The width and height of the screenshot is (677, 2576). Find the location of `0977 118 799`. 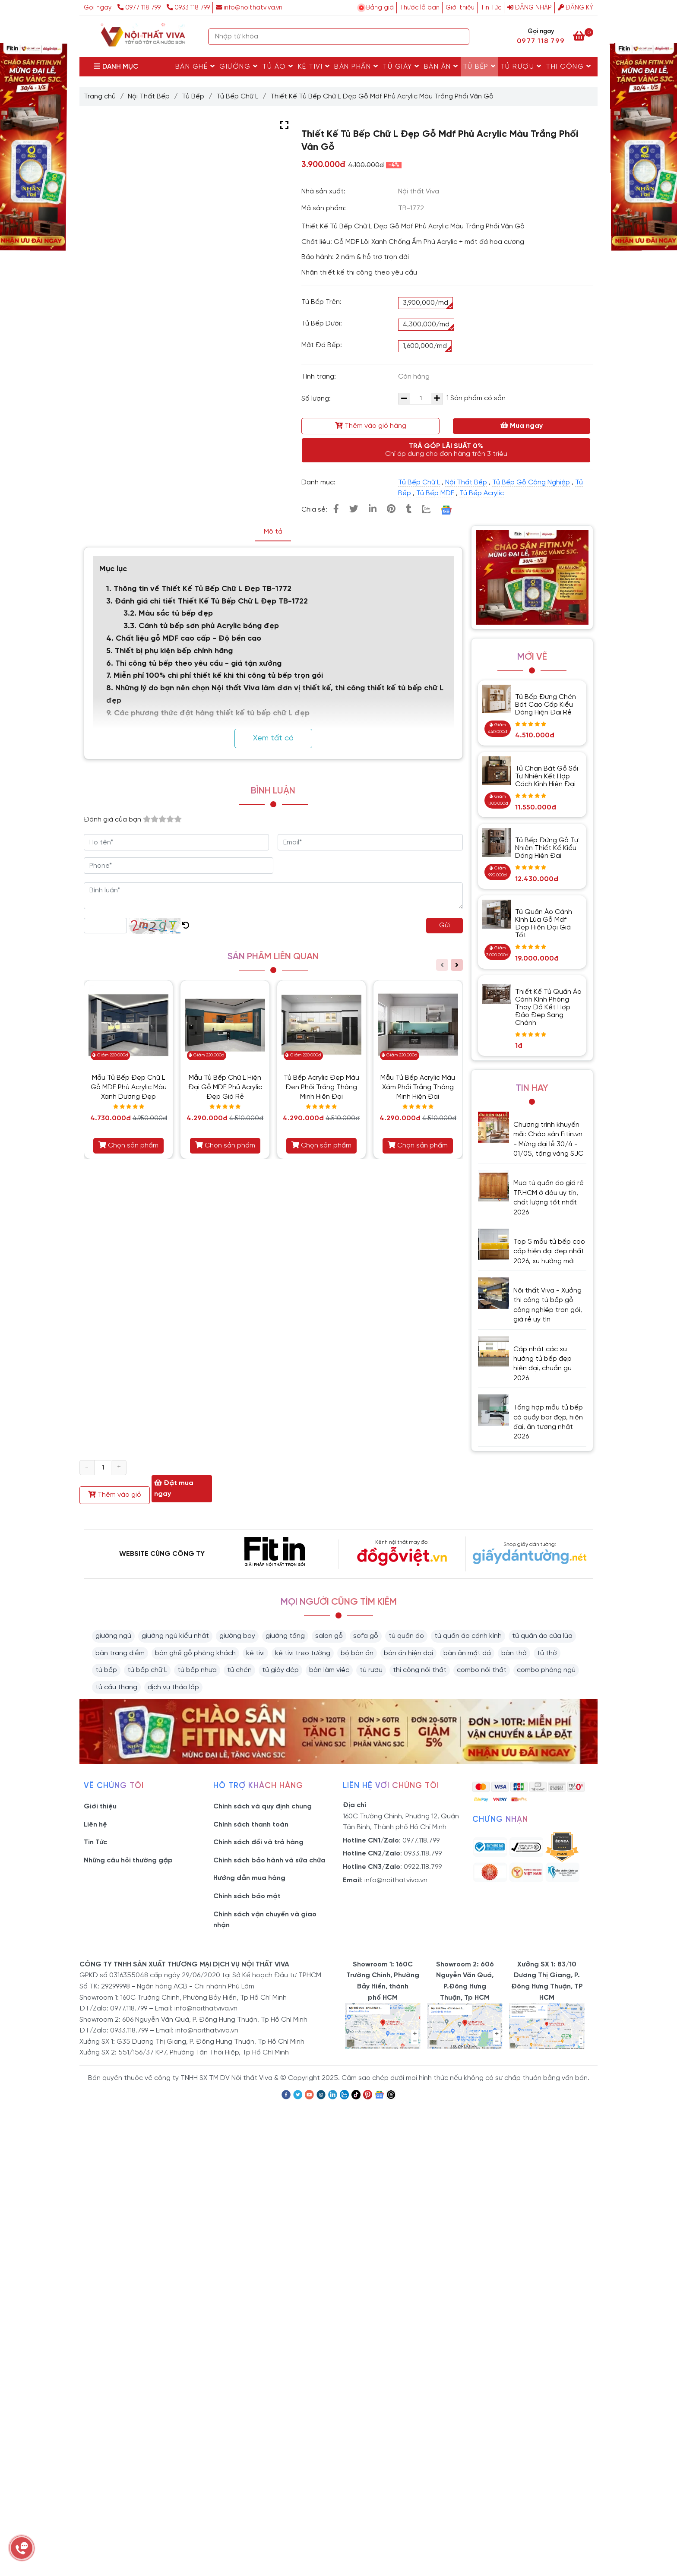

0977 118 799 is located at coordinates (139, 7).